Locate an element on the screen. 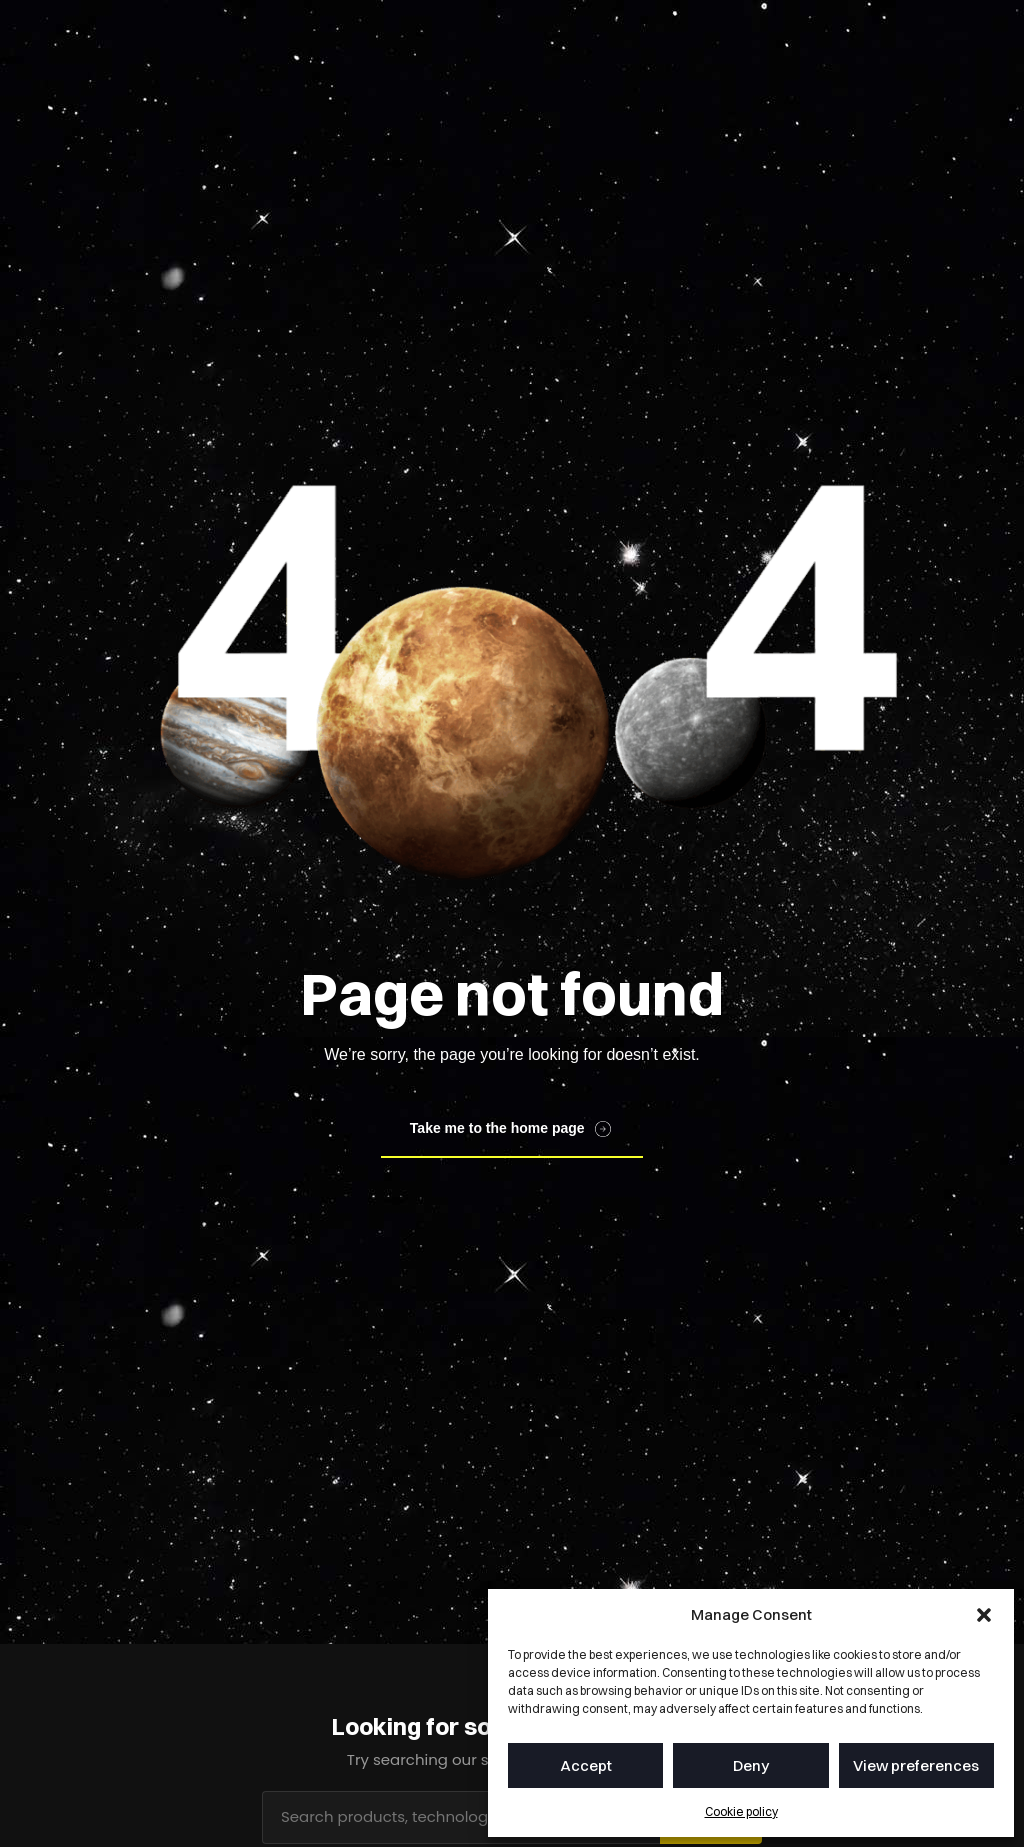 This screenshot has width=1024, height=1847. Cookie policy is located at coordinates (741, 1811).